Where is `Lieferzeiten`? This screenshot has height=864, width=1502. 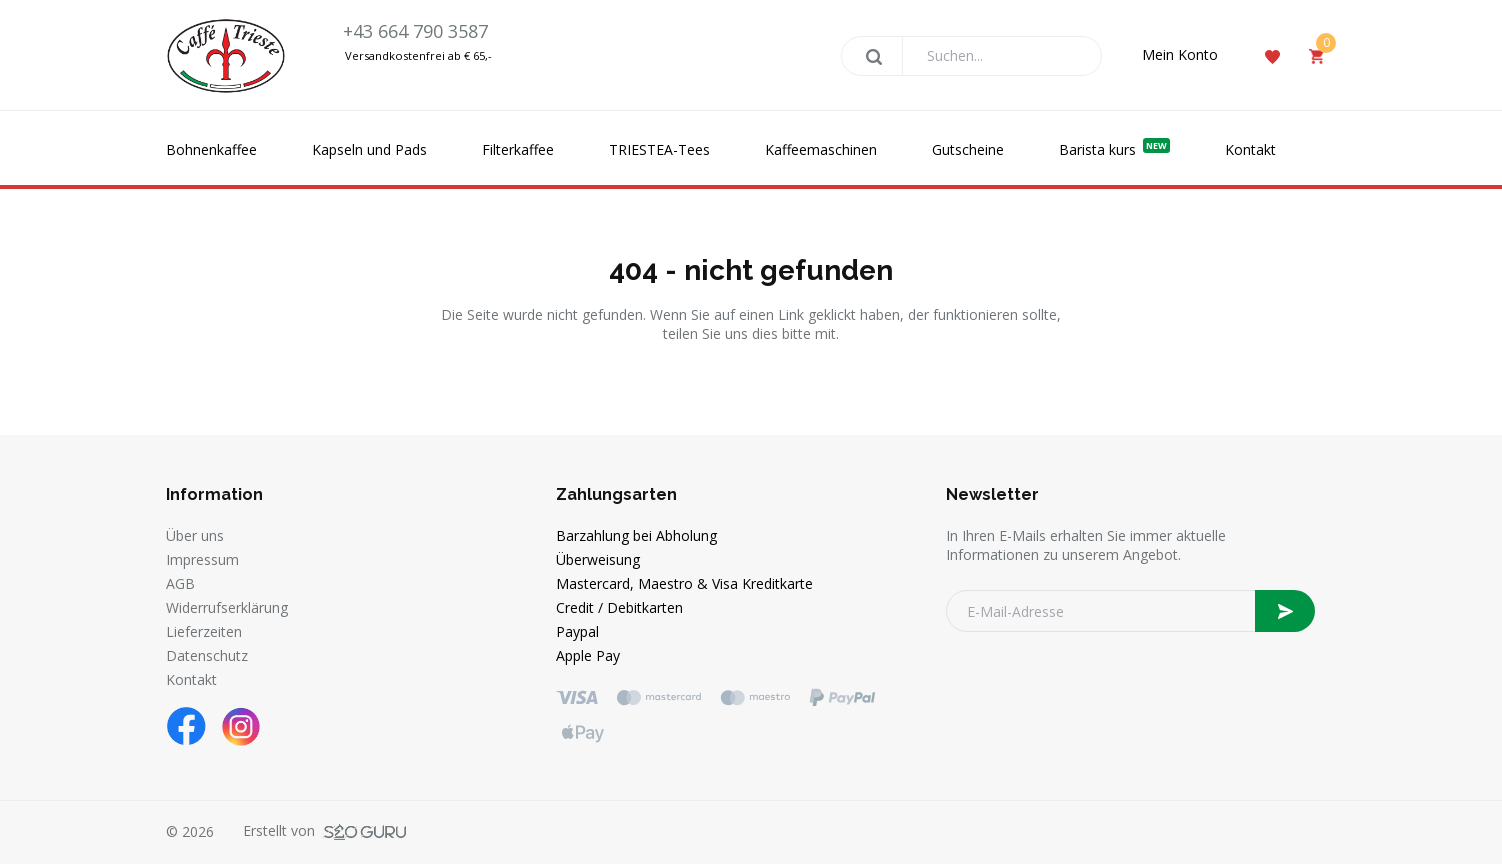
Lieferzeiten is located at coordinates (204, 631).